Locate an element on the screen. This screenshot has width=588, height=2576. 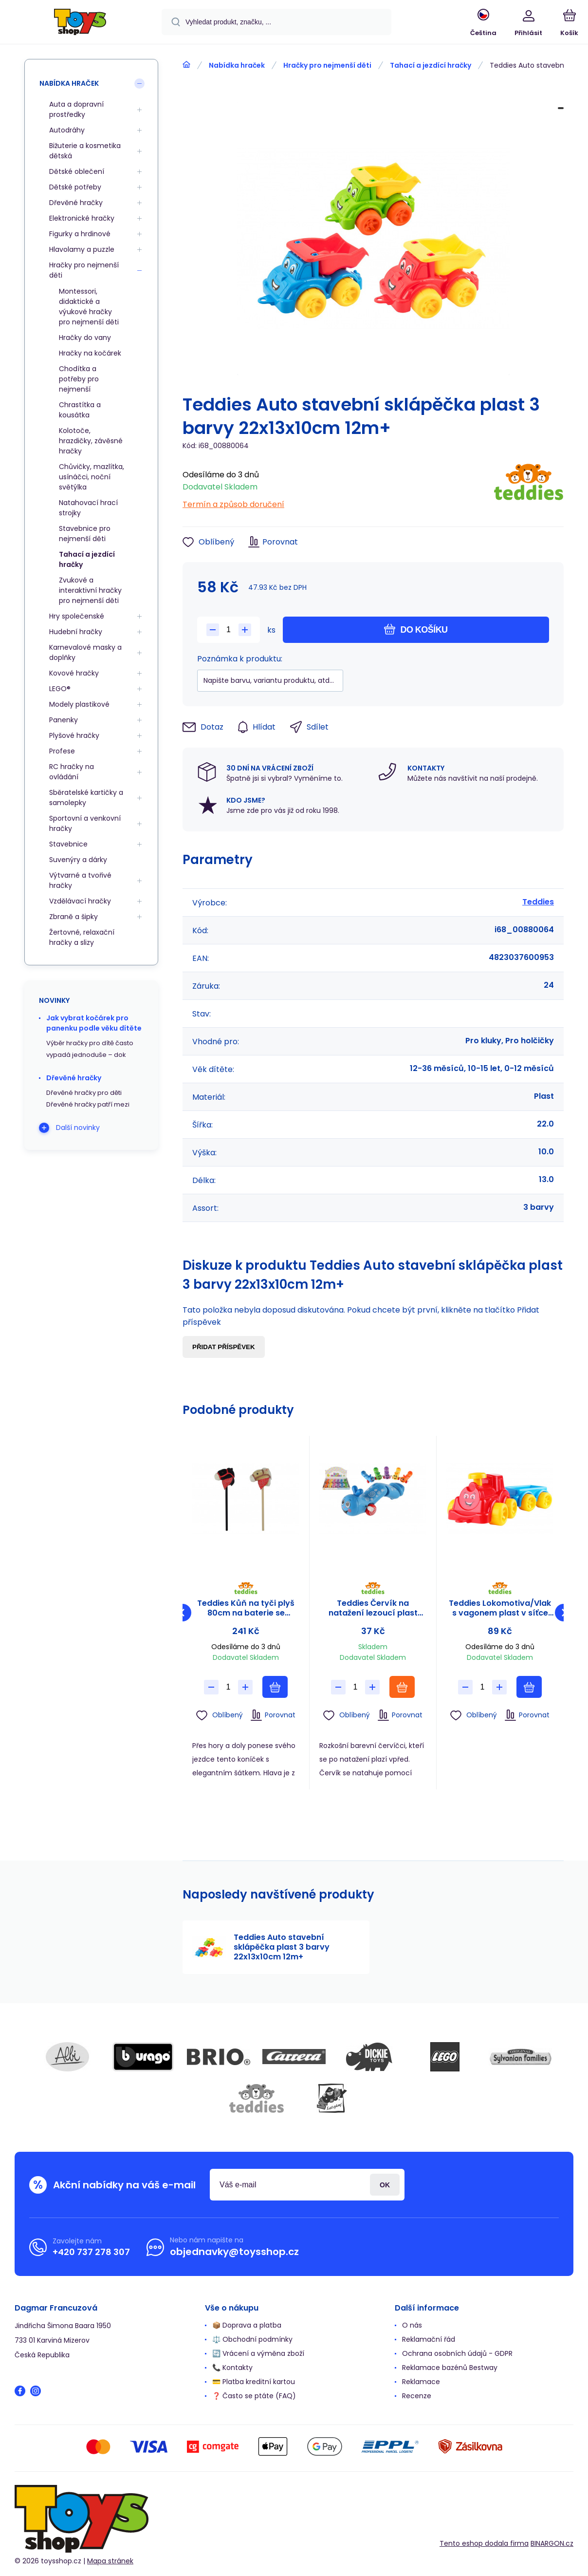
Hudební hračky is located at coordinates (75, 632).